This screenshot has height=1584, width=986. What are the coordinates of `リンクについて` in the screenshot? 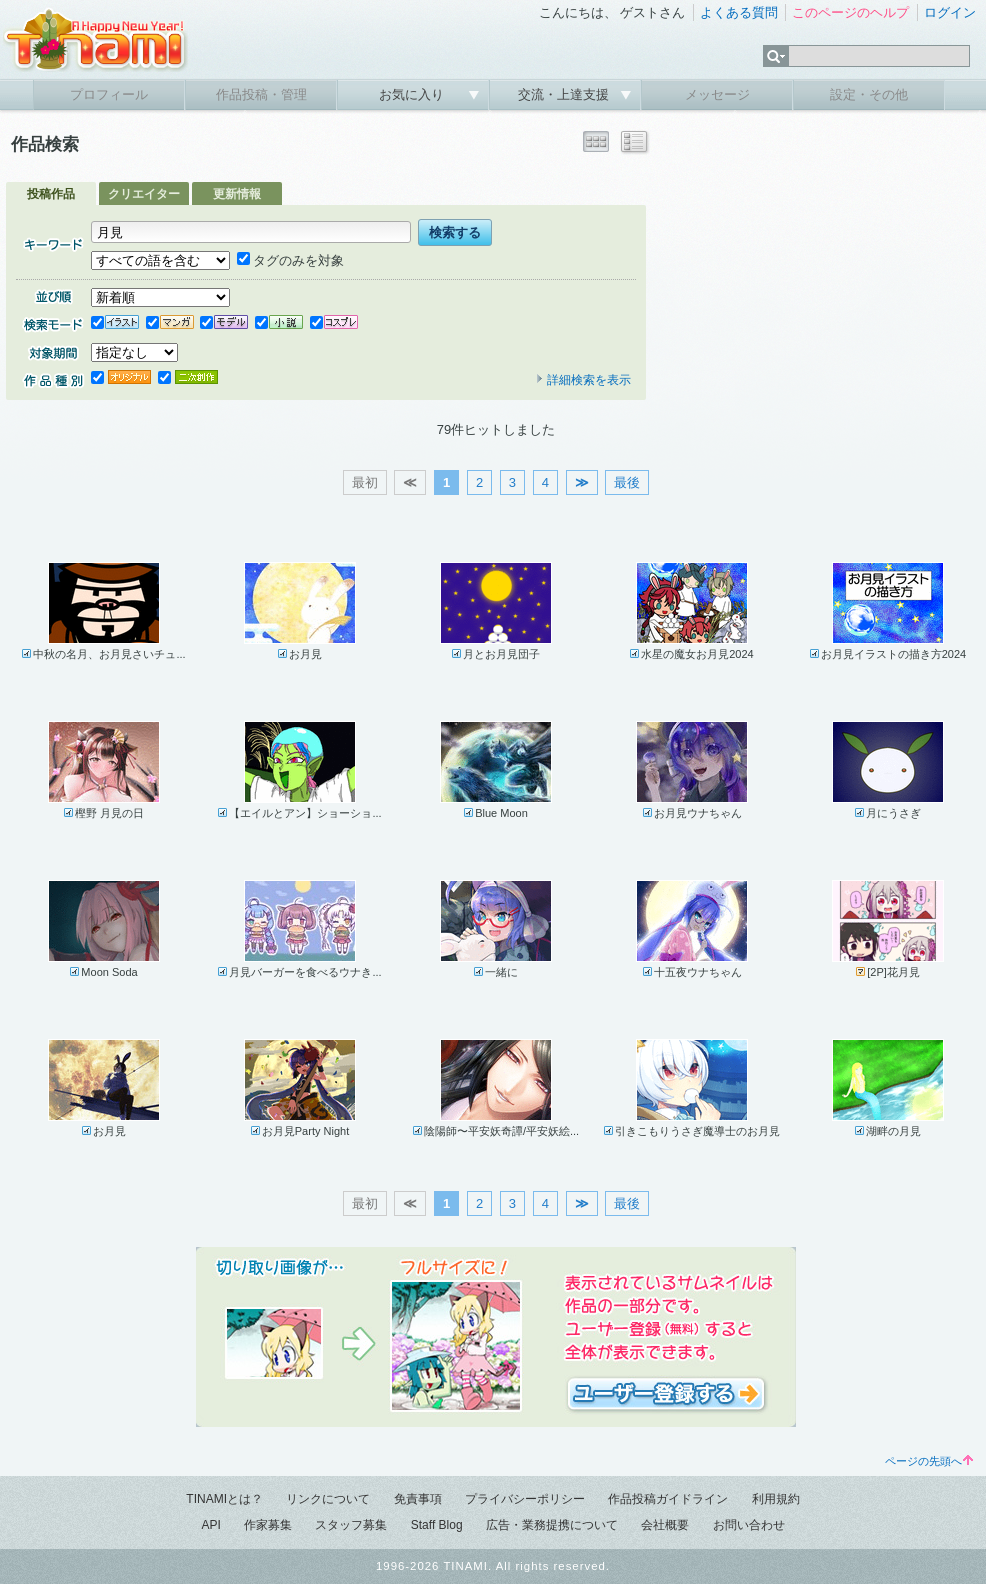 It's located at (328, 1499).